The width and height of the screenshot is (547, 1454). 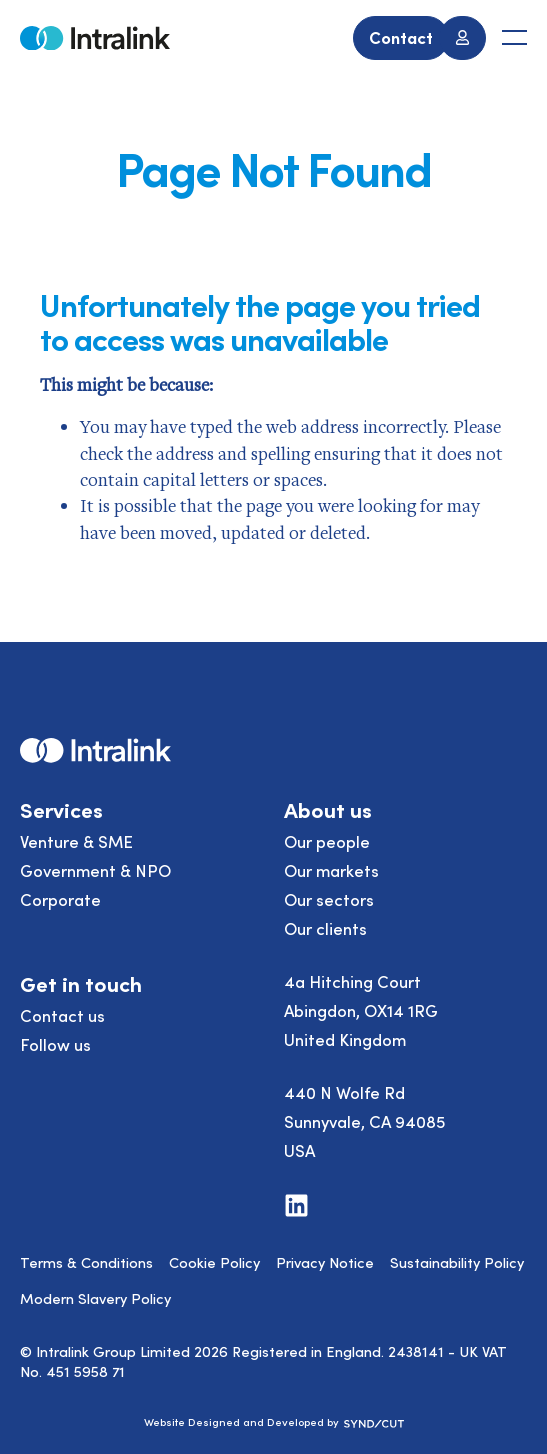 I want to click on Our people, so click(x=327, y=841).